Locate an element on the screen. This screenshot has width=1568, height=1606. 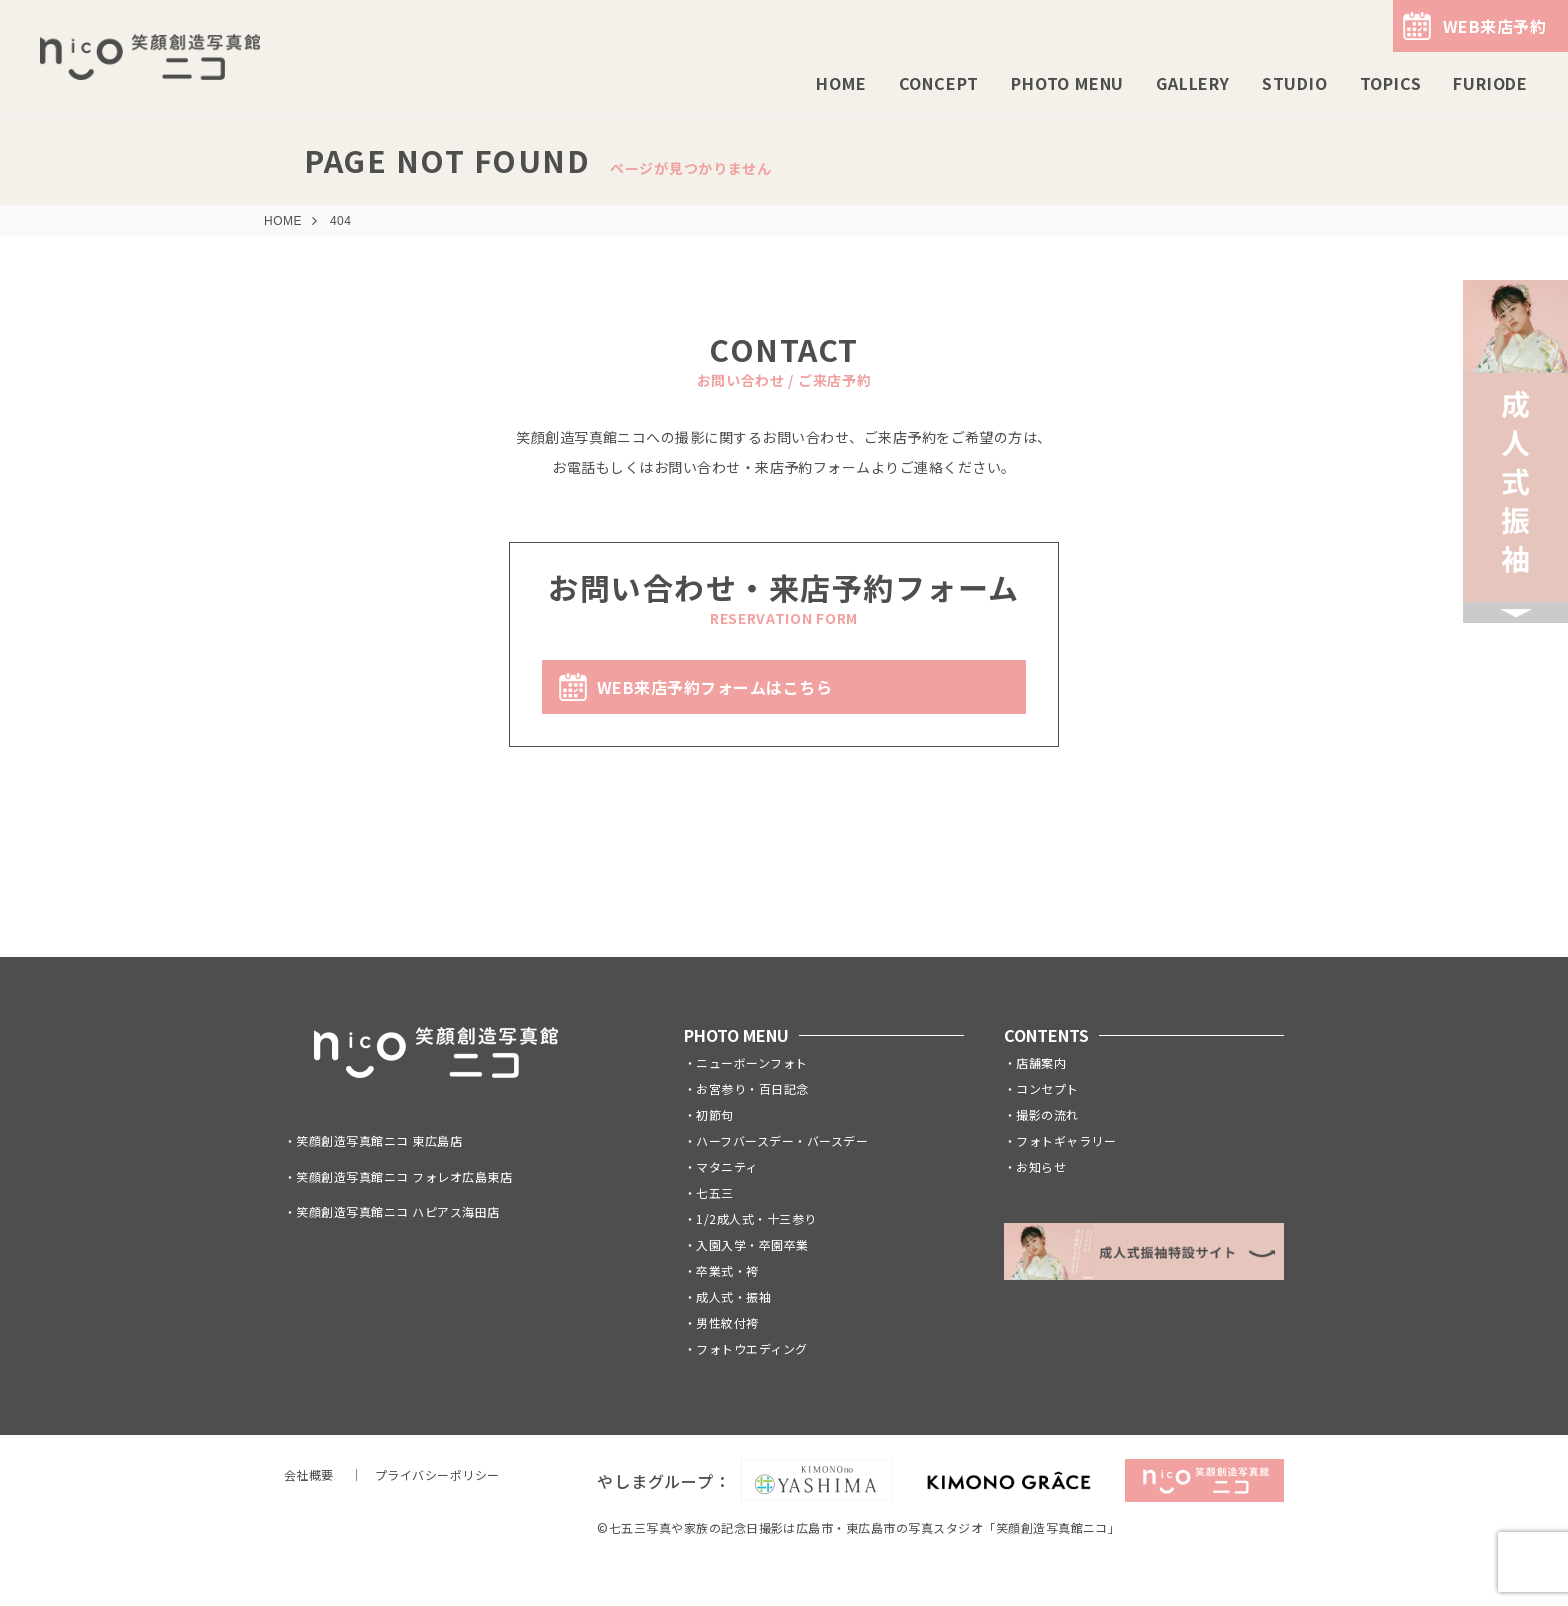
ハーフバースデー・バースデー is located at coordinates (782, 1140).